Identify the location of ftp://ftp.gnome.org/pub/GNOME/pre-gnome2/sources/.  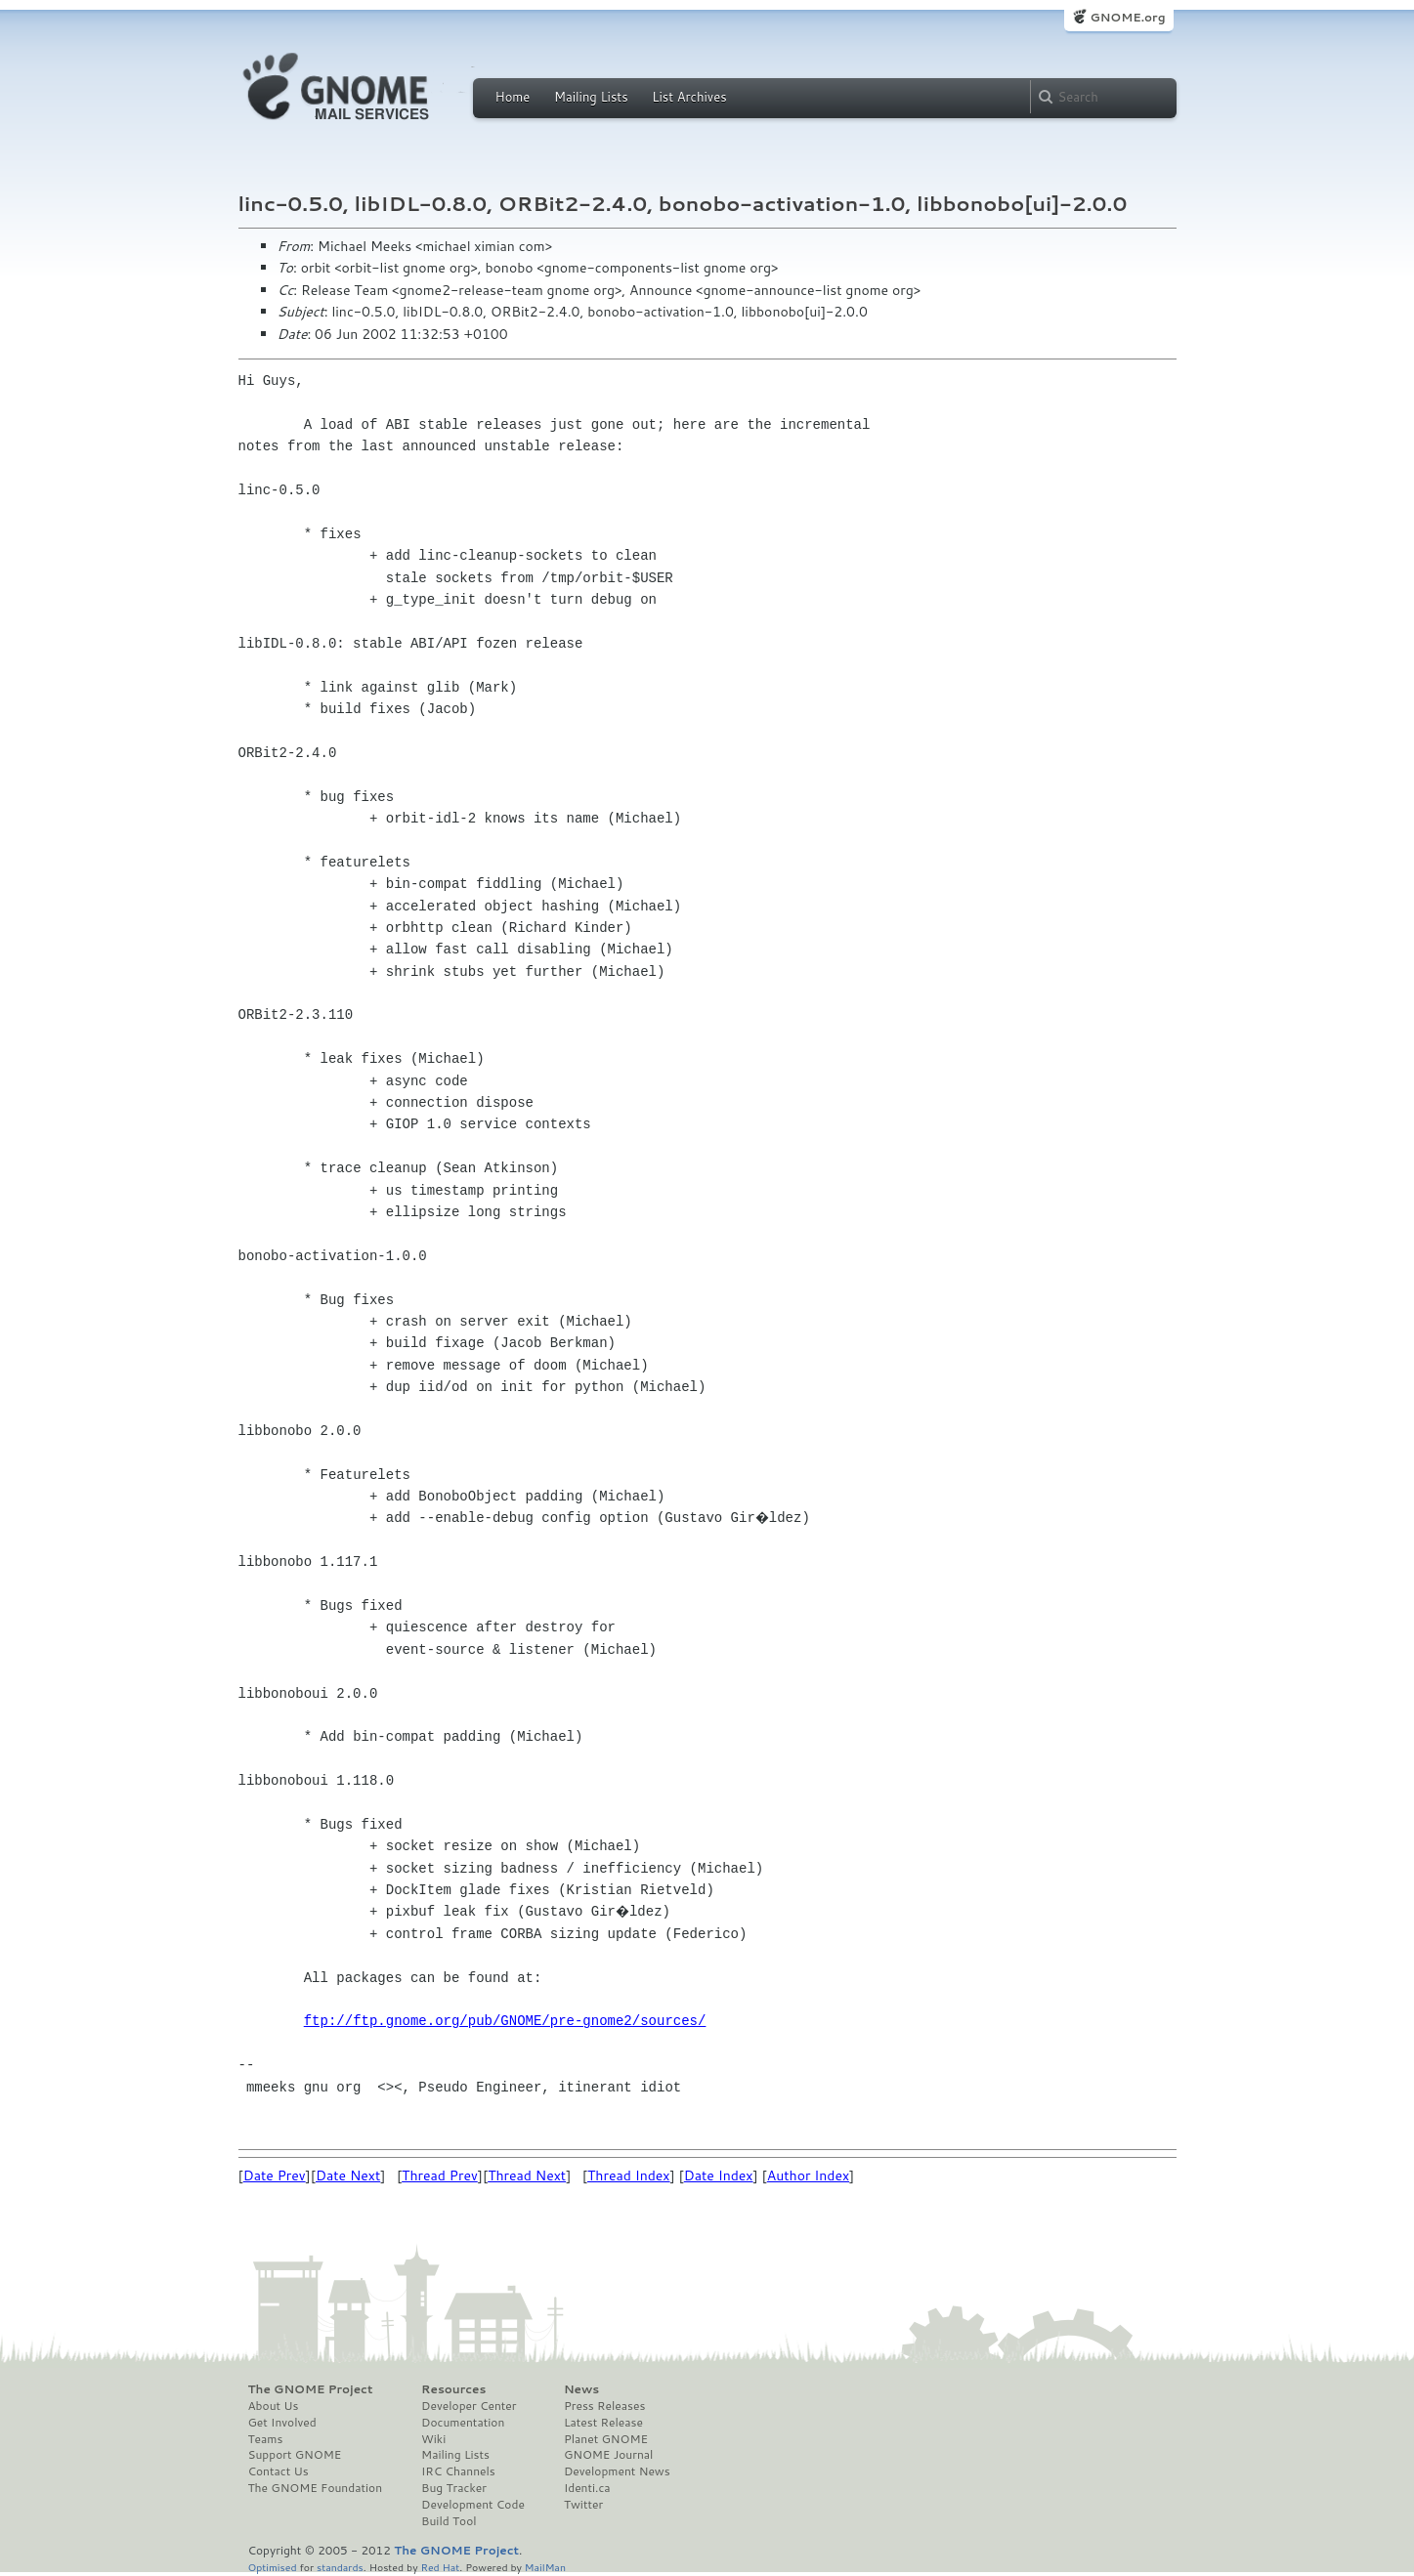
(505, 2020).